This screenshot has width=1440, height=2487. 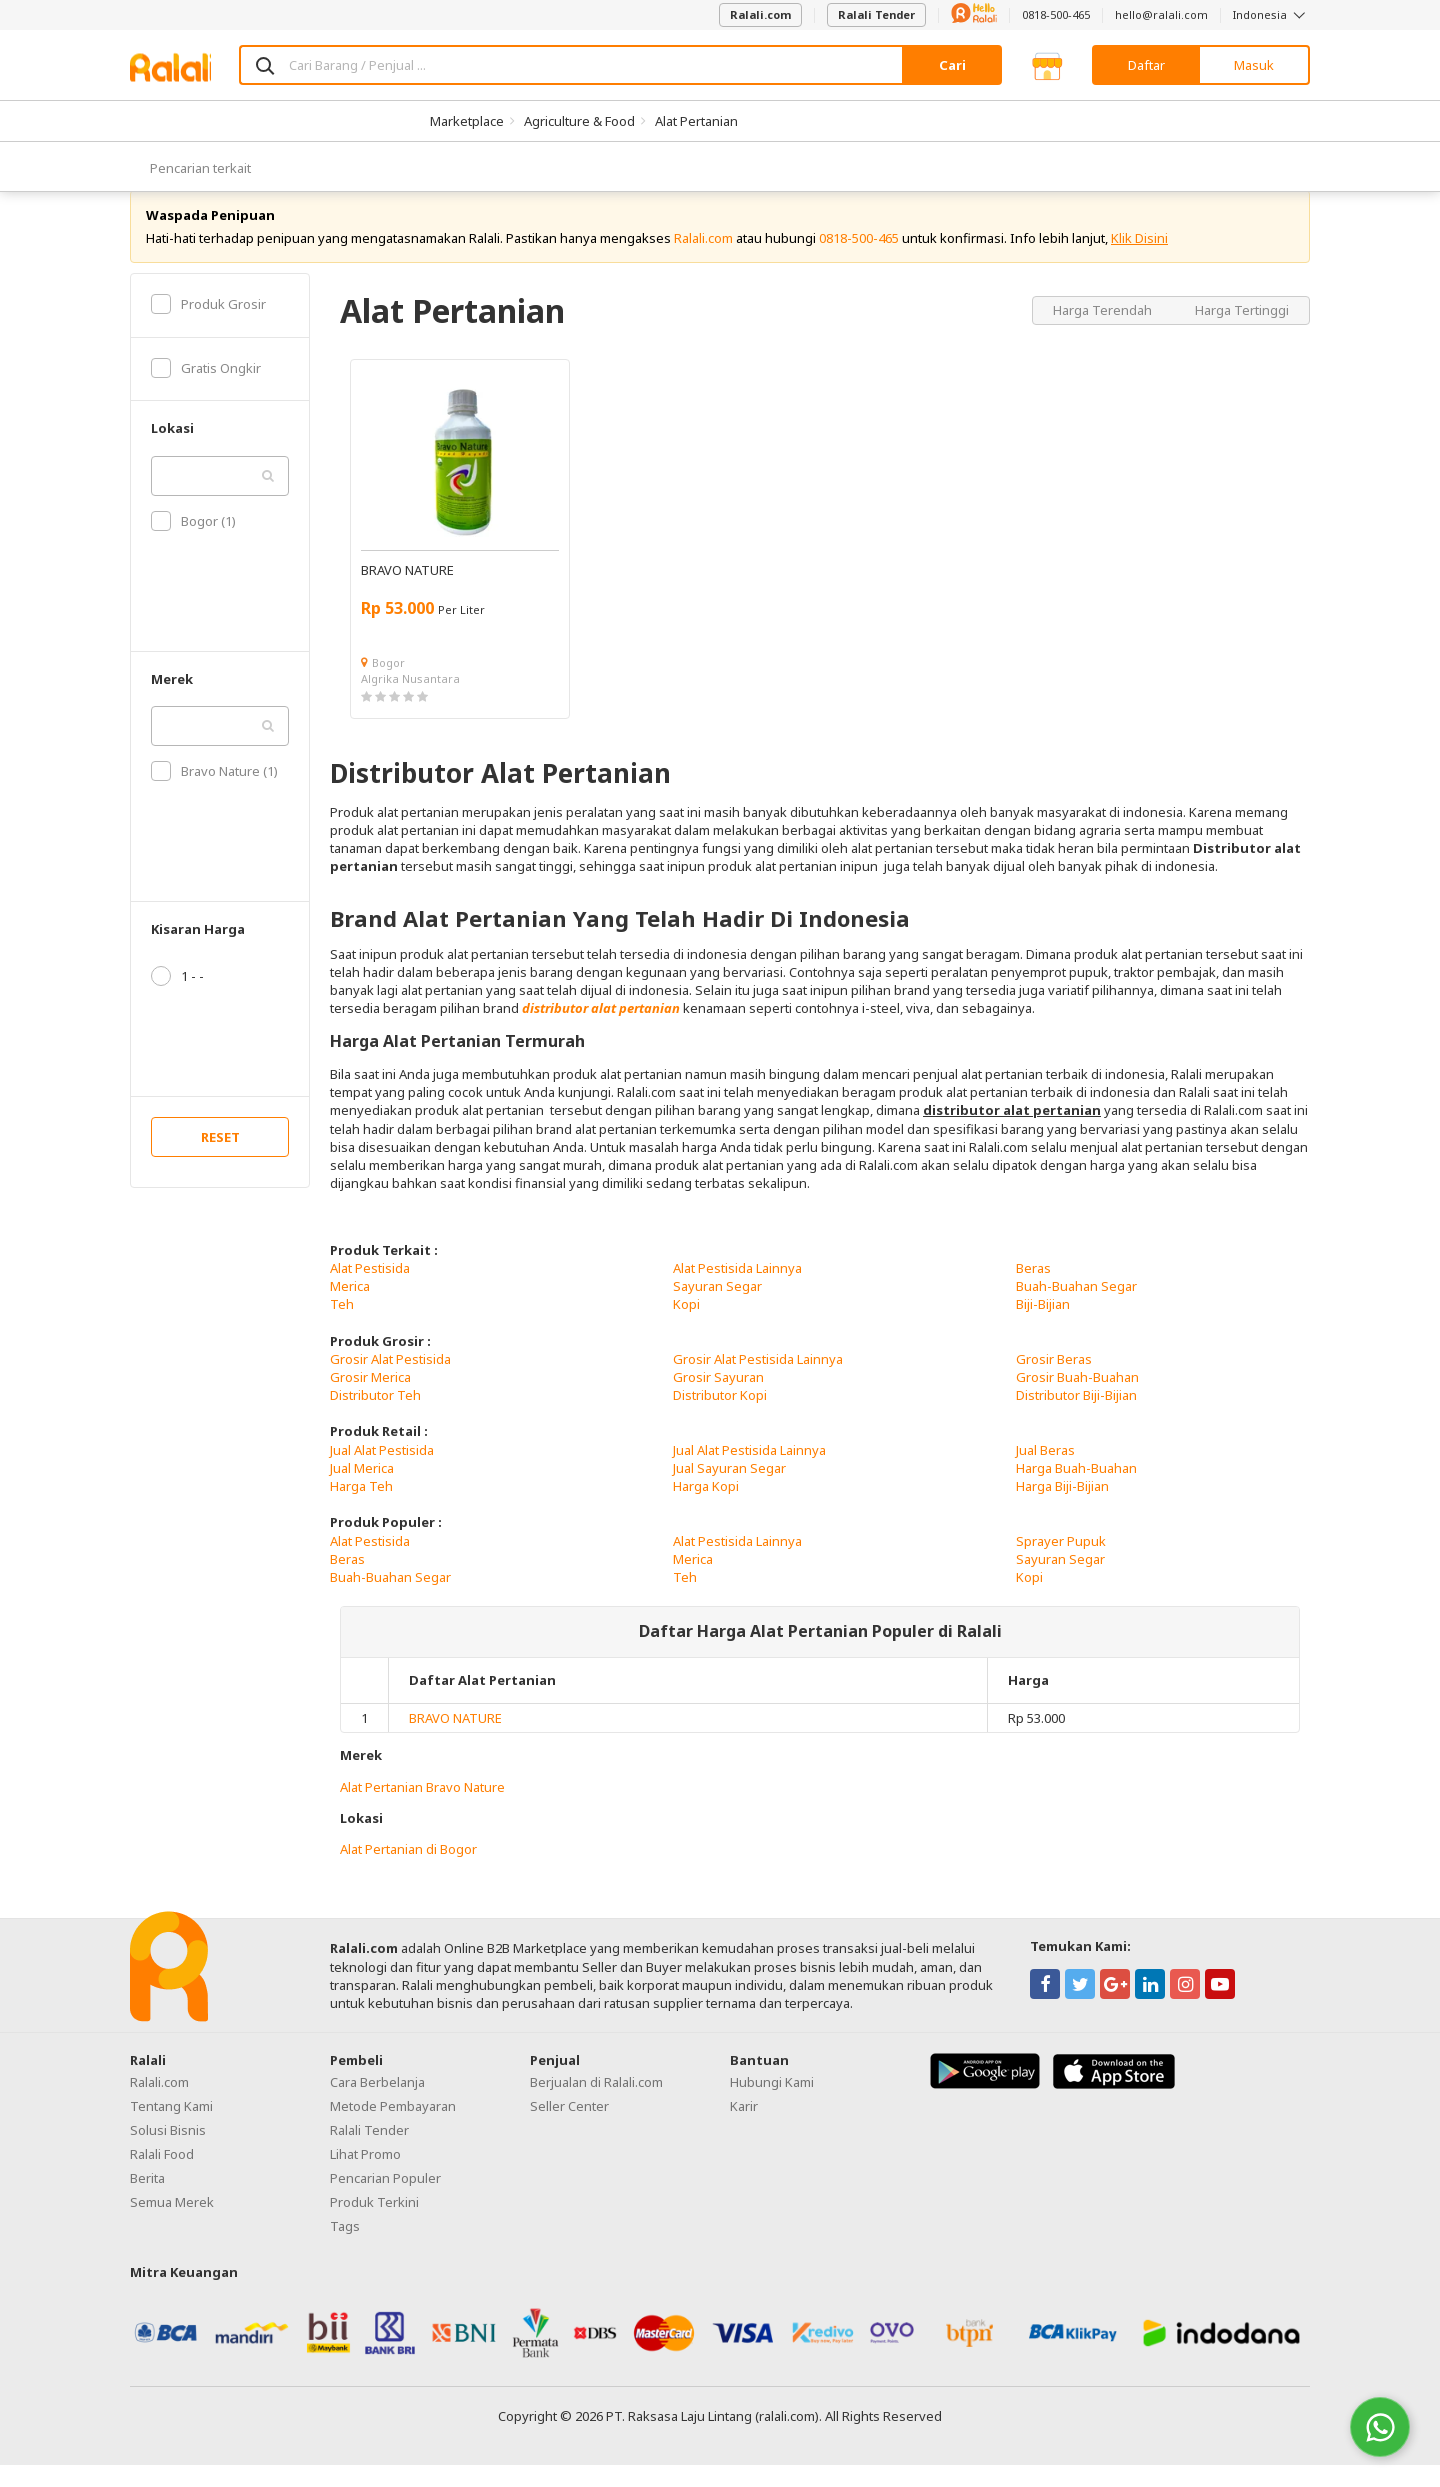 What do you see at coordinates (377, 2105) in the screenshot?
I see `Cara Berbelanja` at bounding box center [377, 2105].